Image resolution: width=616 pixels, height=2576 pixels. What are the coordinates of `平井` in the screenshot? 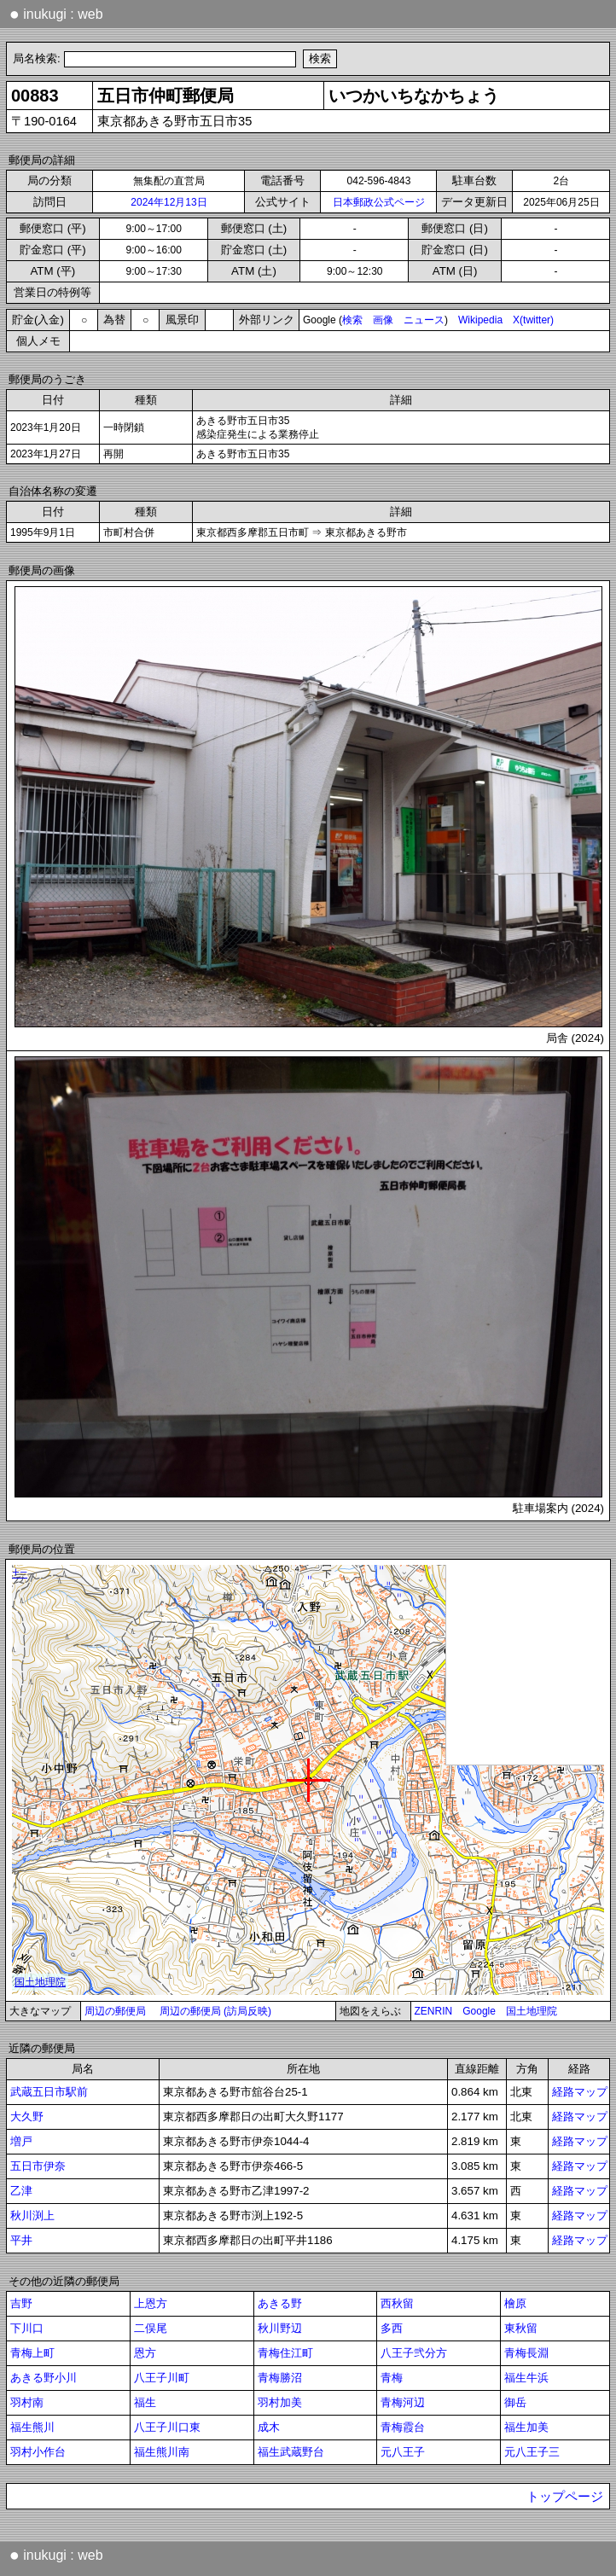 It's located at (21, 2240).